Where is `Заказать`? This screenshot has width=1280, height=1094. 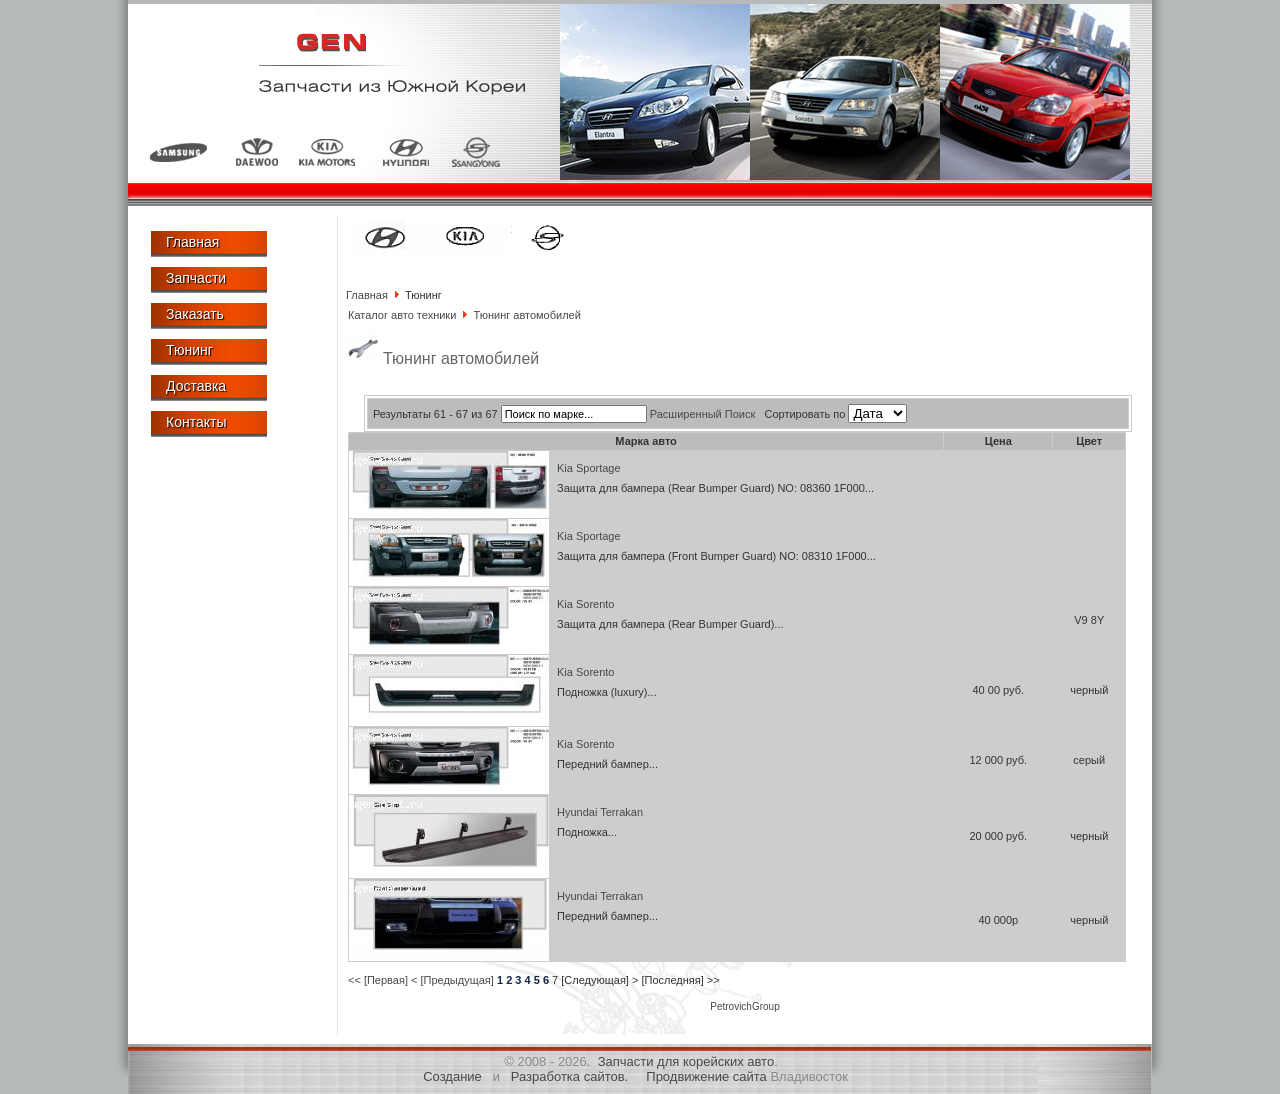
Заказать is located at coordinates (195, 314).